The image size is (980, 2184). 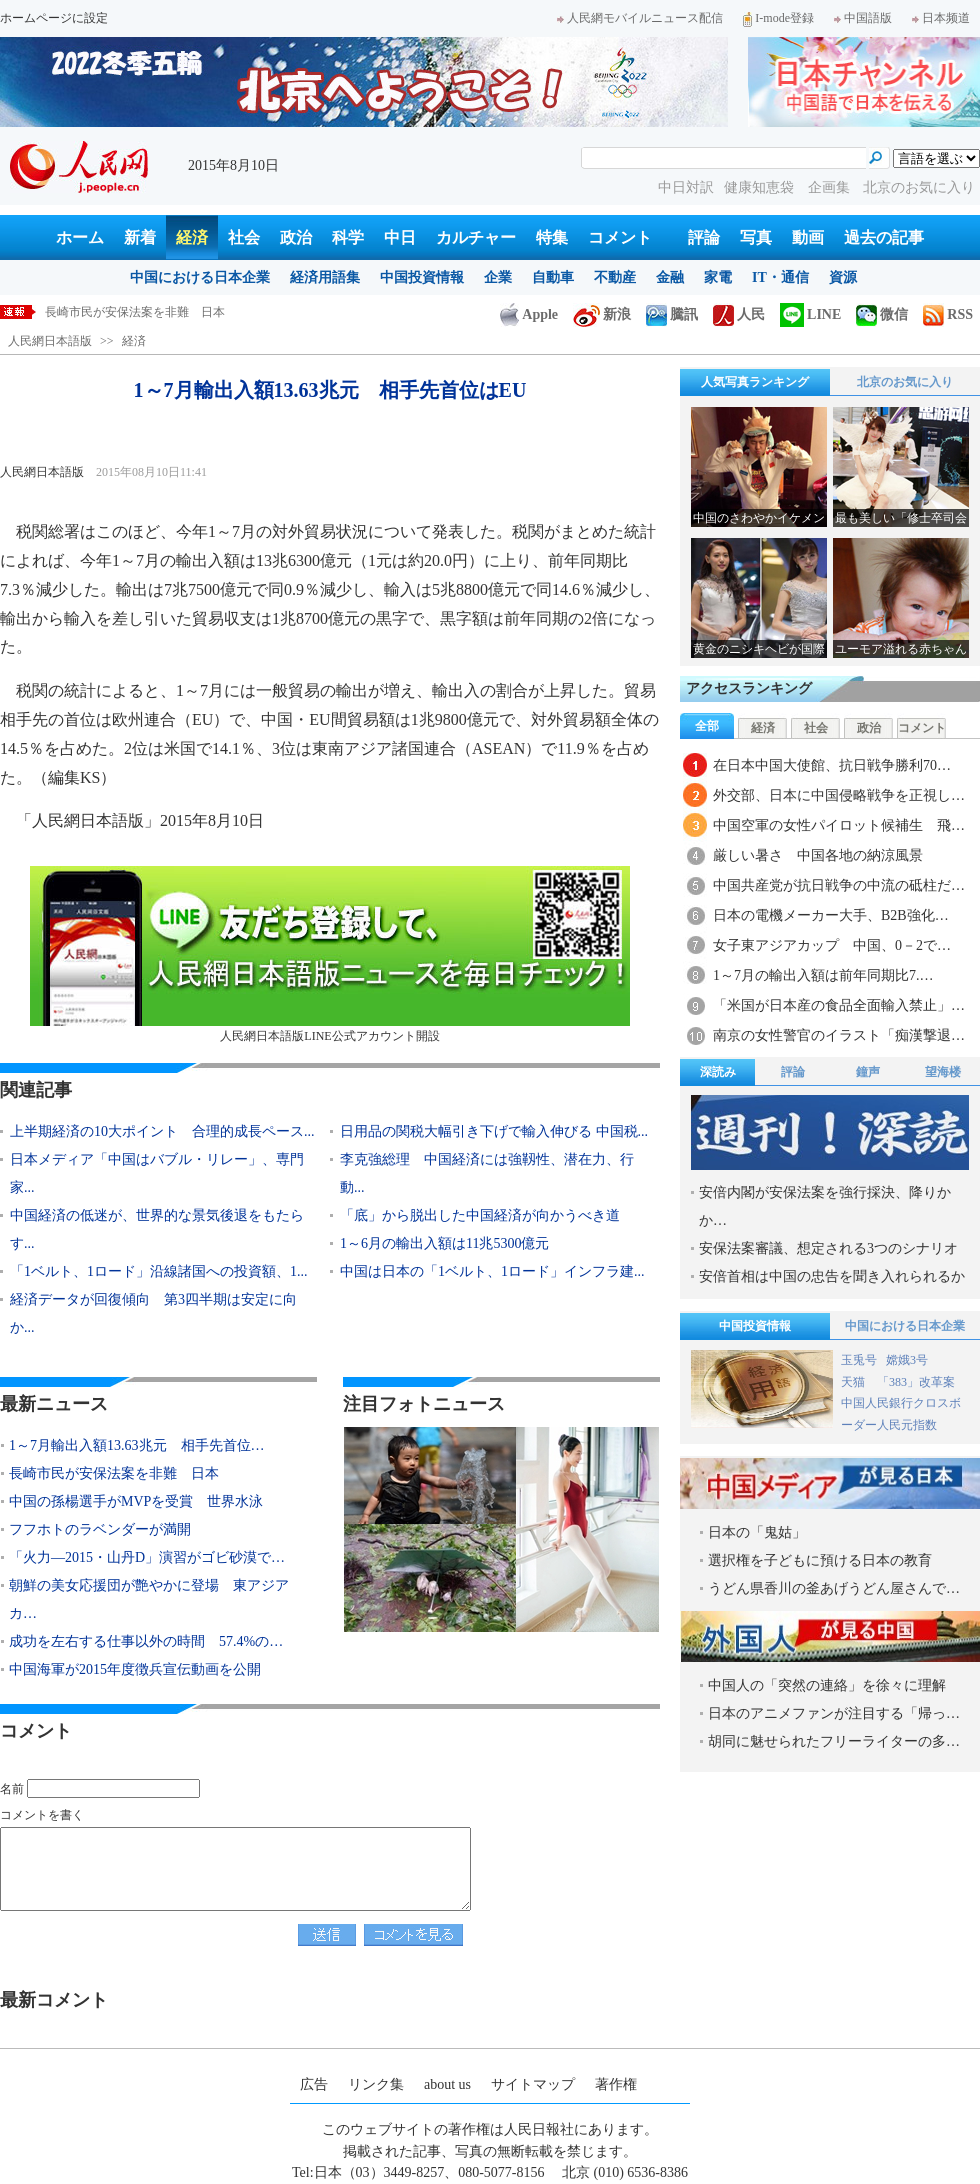 What do you see at coordinates (686, 187) in the screenshot?
I see `中日対訳` at bounding box center [686, 187].